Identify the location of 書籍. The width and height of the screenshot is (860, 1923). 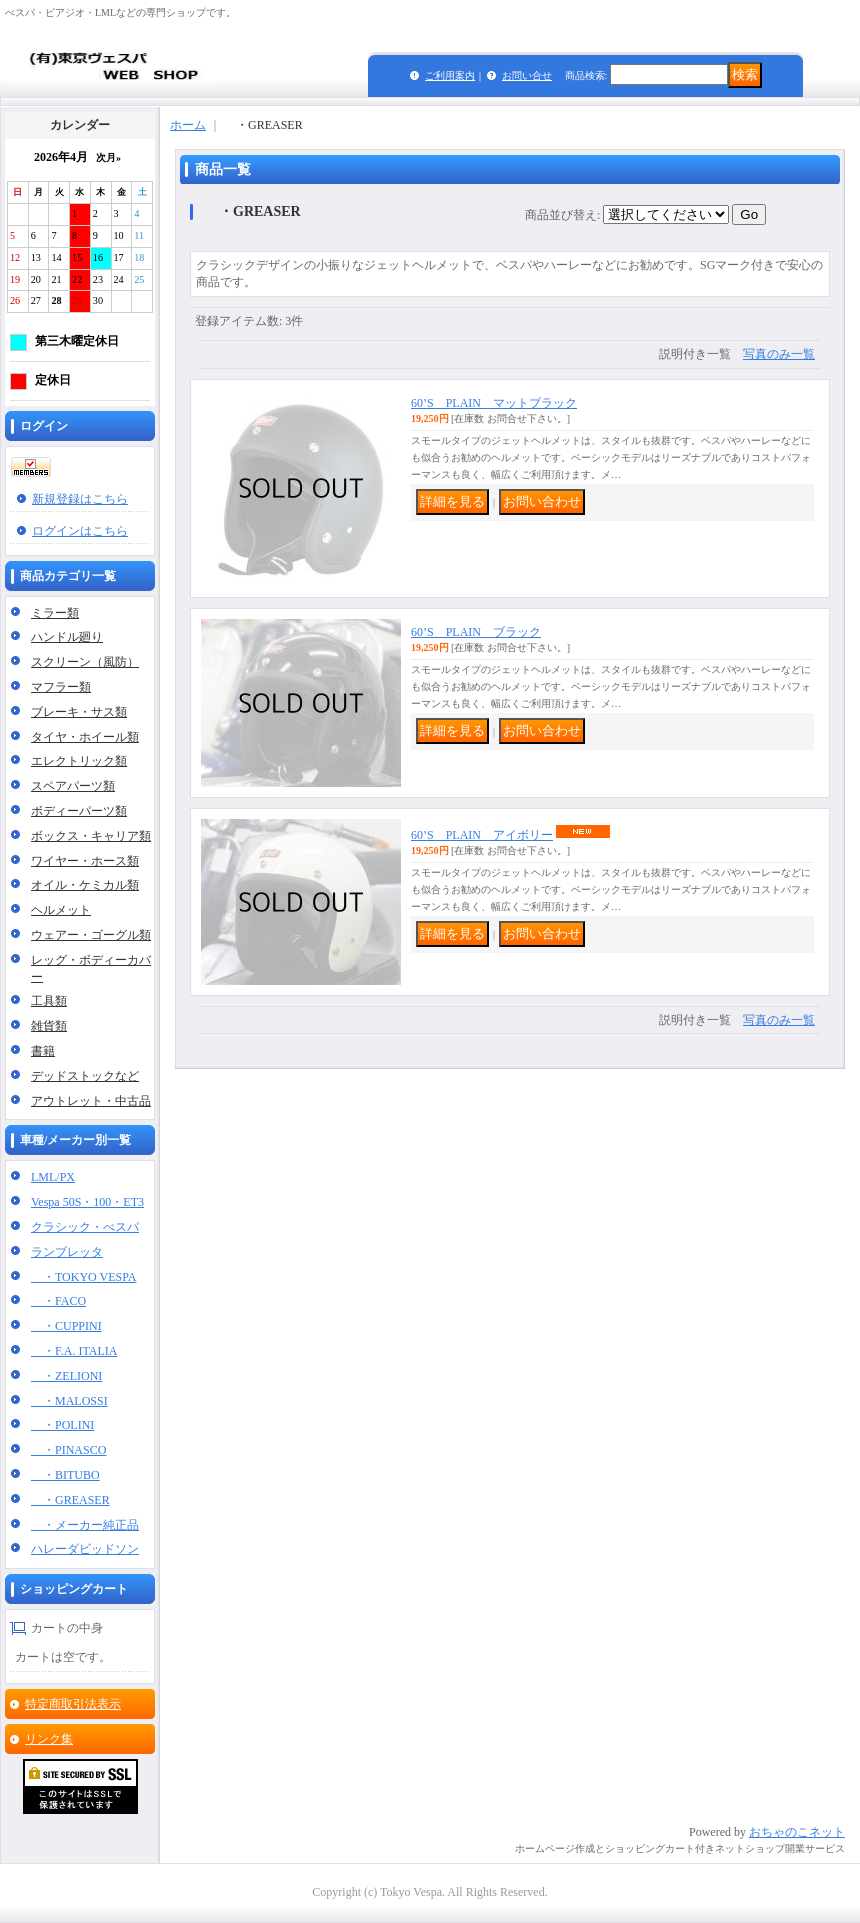
(43, 1051).